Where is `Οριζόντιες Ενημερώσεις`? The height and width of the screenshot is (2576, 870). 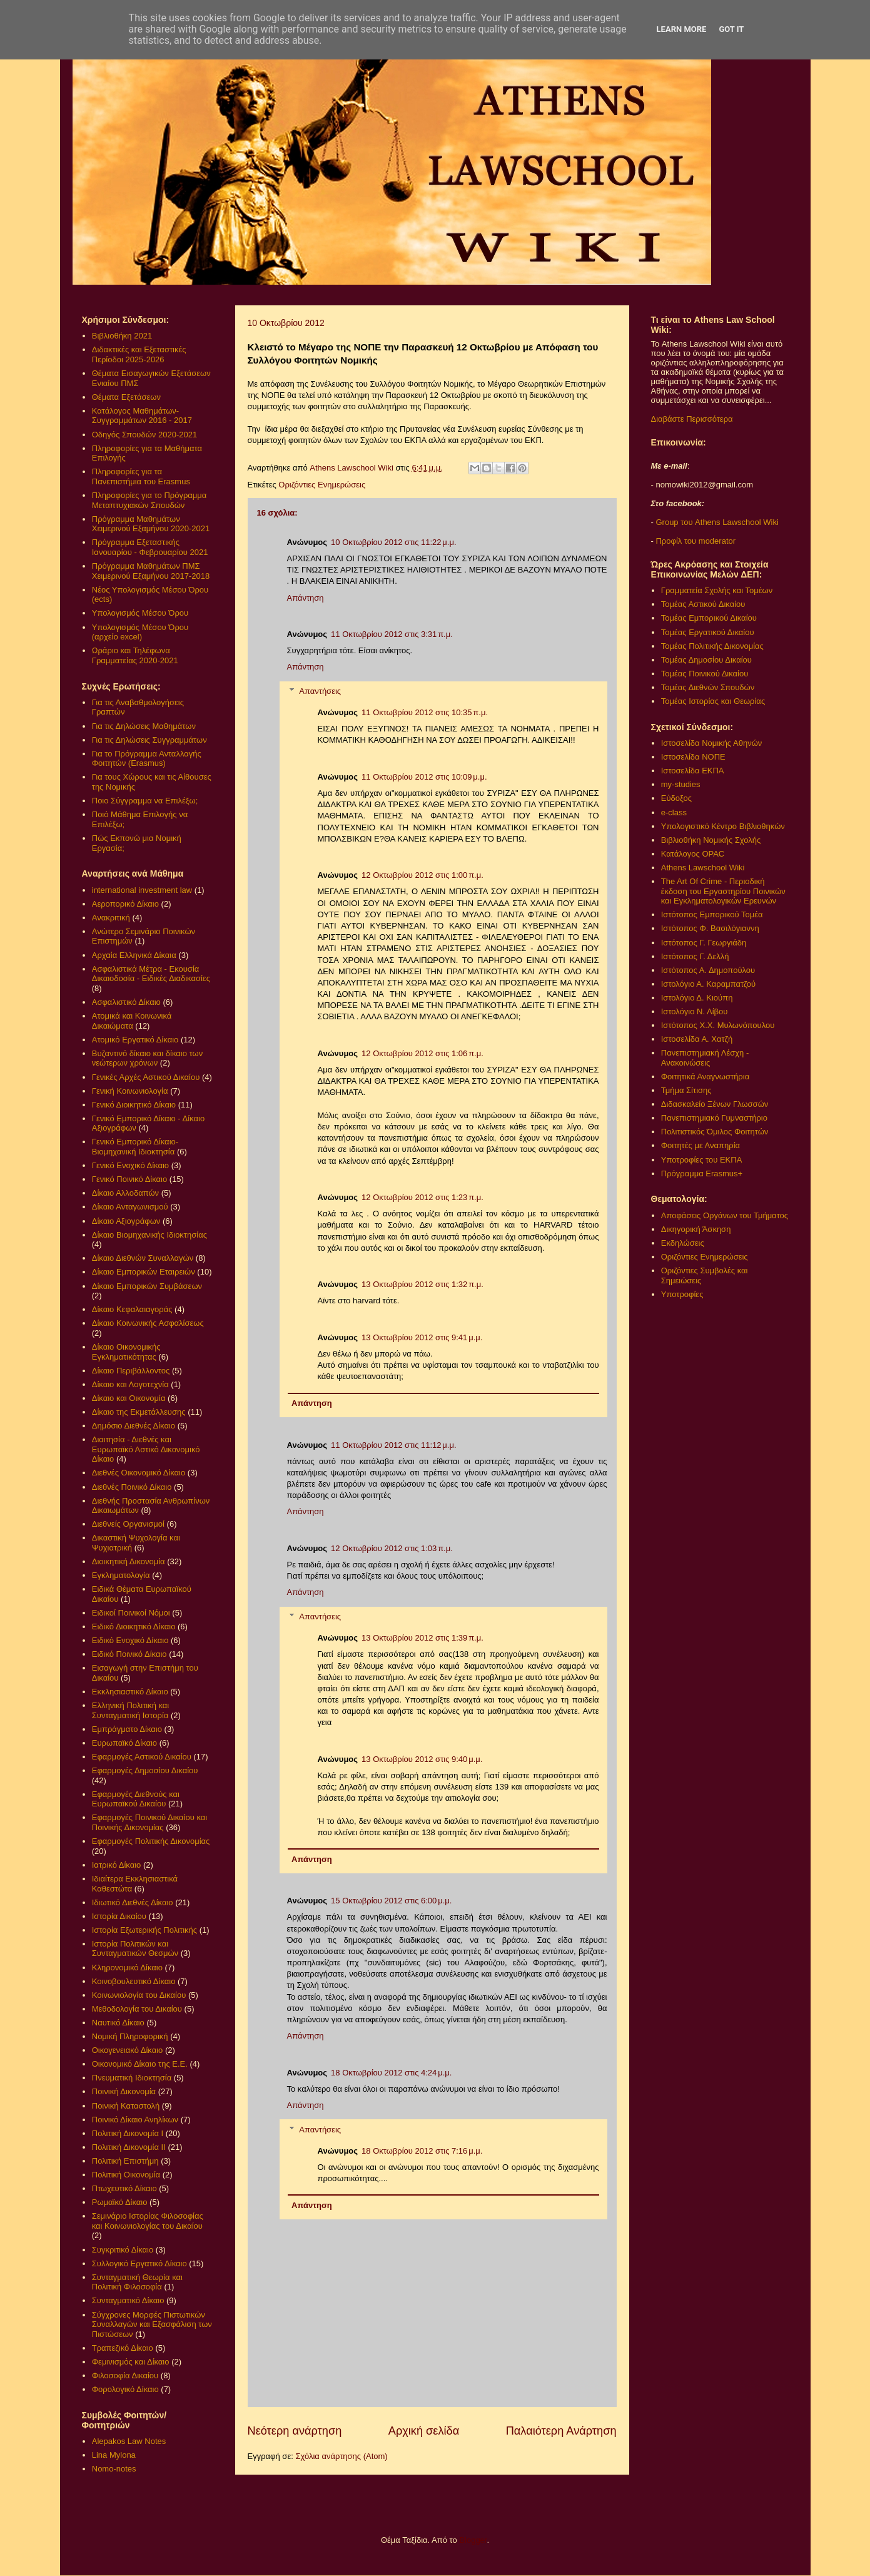 Οριζόντιες Ενημερώσεις is located at coordinates (321, 484).